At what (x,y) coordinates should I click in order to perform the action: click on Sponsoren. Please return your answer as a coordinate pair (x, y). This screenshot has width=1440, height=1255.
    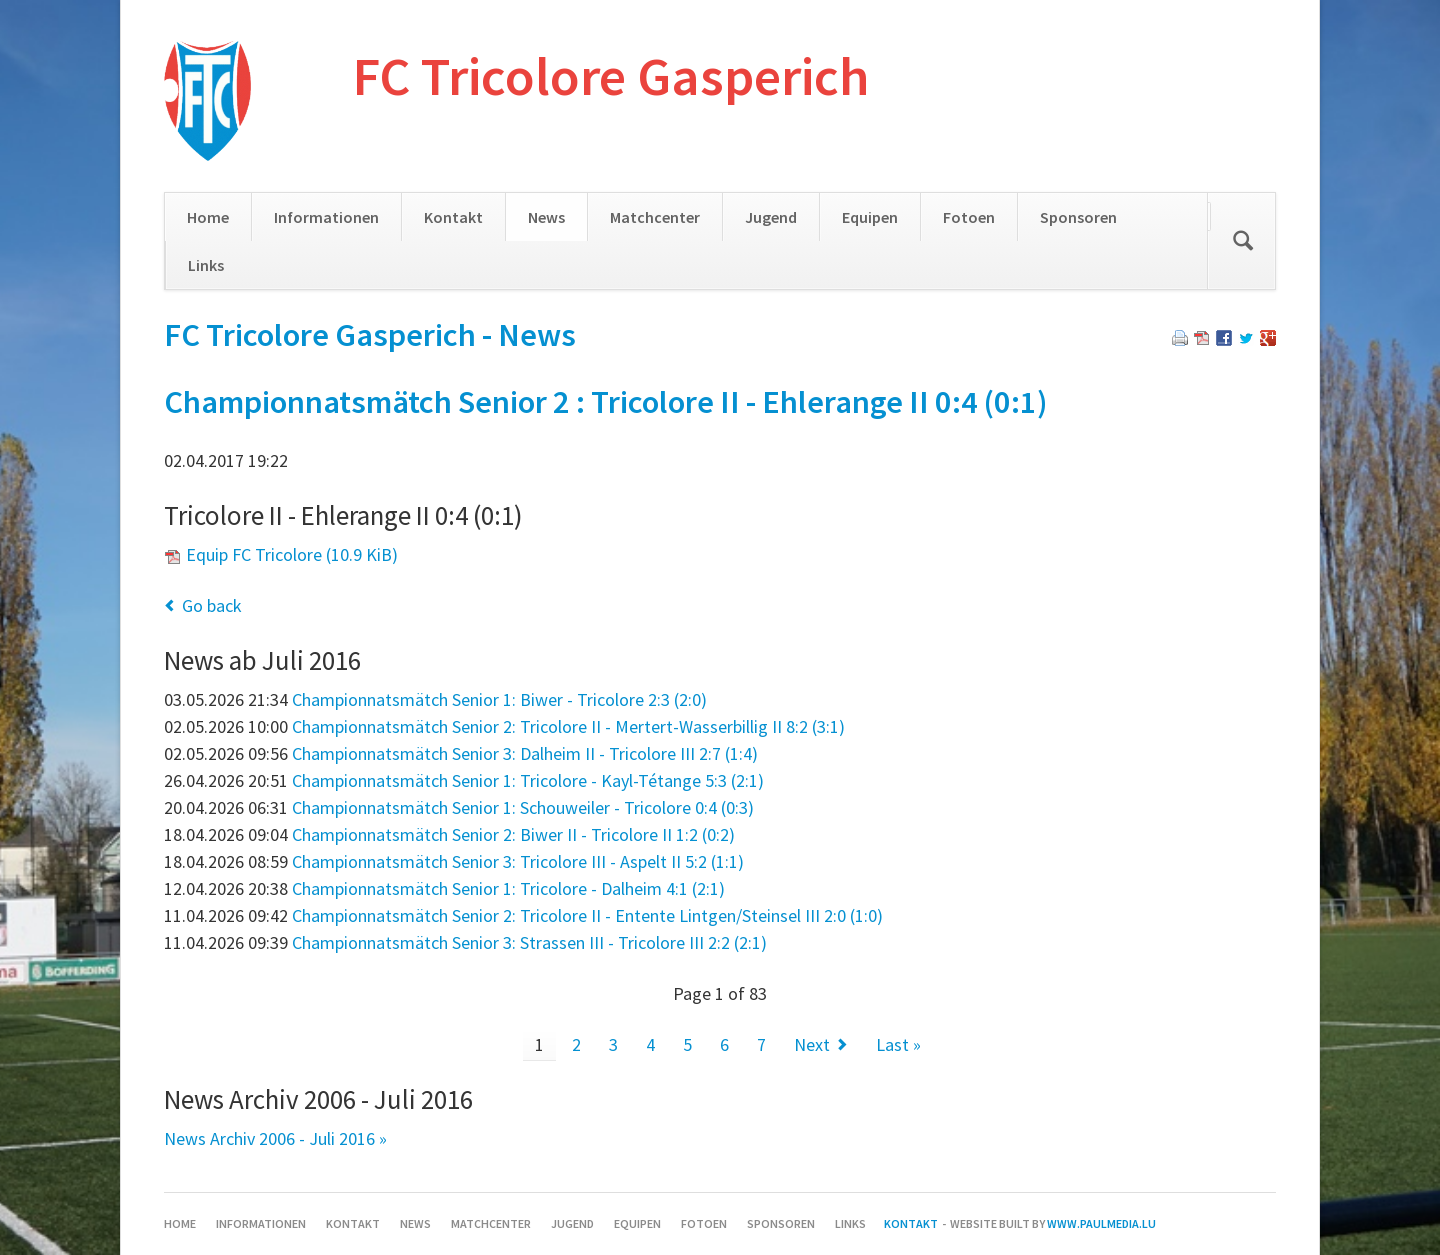
    Looking at the image, I should click on (1078, 217).